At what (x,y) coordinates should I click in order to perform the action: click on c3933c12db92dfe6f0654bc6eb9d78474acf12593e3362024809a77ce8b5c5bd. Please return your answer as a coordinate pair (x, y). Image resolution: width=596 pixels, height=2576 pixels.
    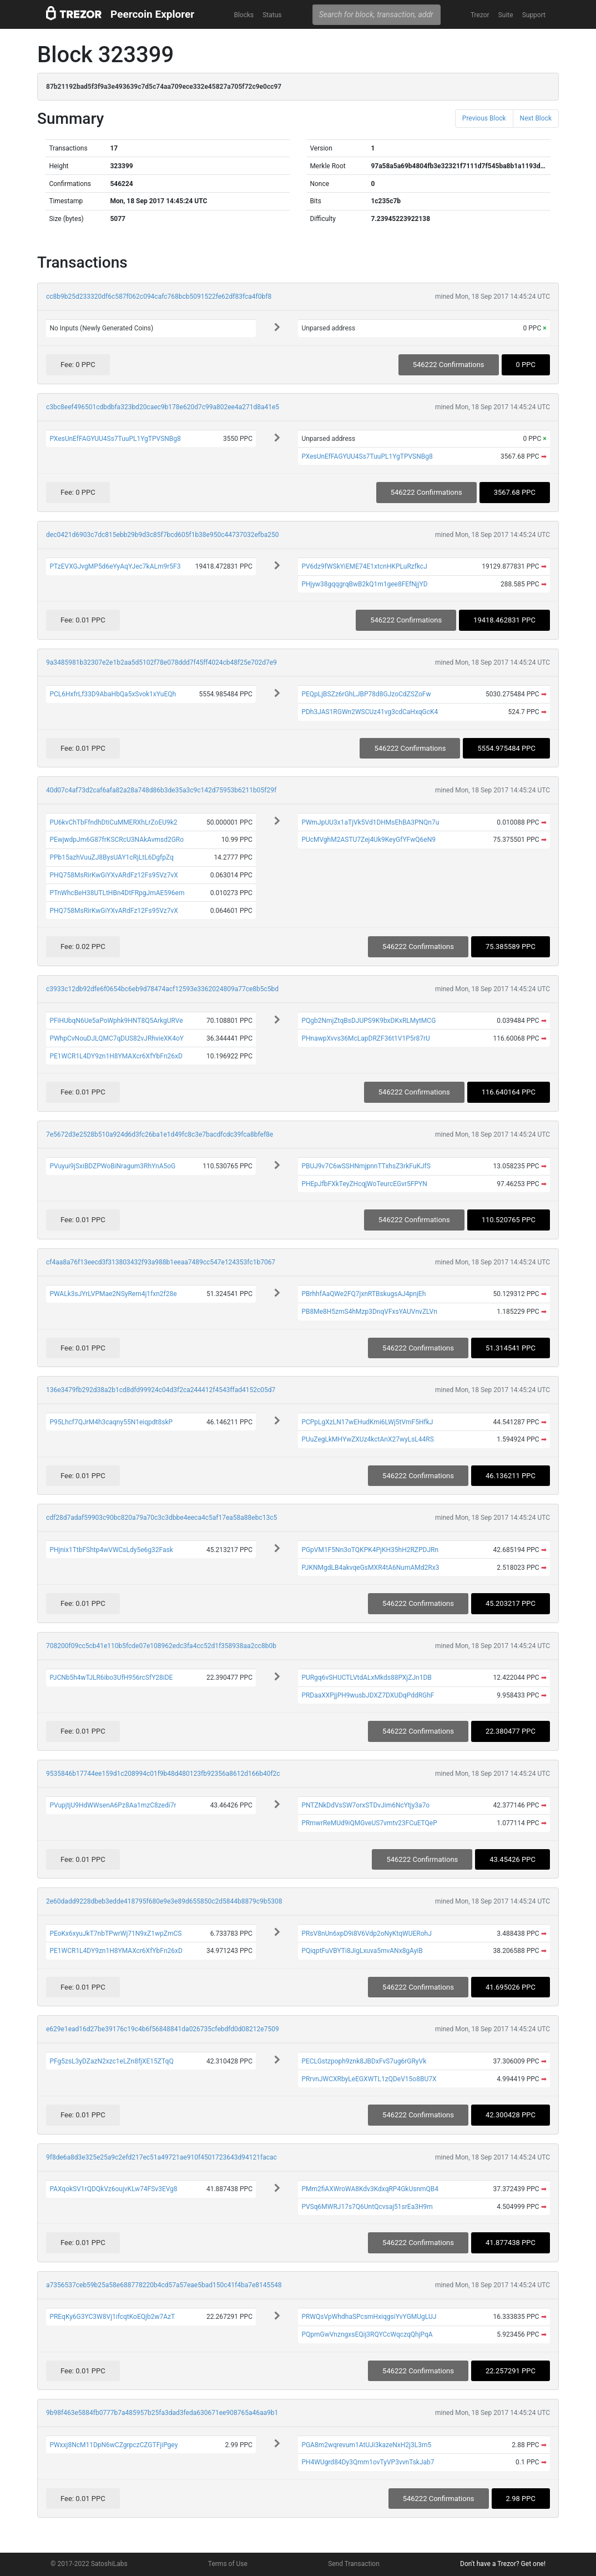
    Looking at the image, I should click on (162, 989).